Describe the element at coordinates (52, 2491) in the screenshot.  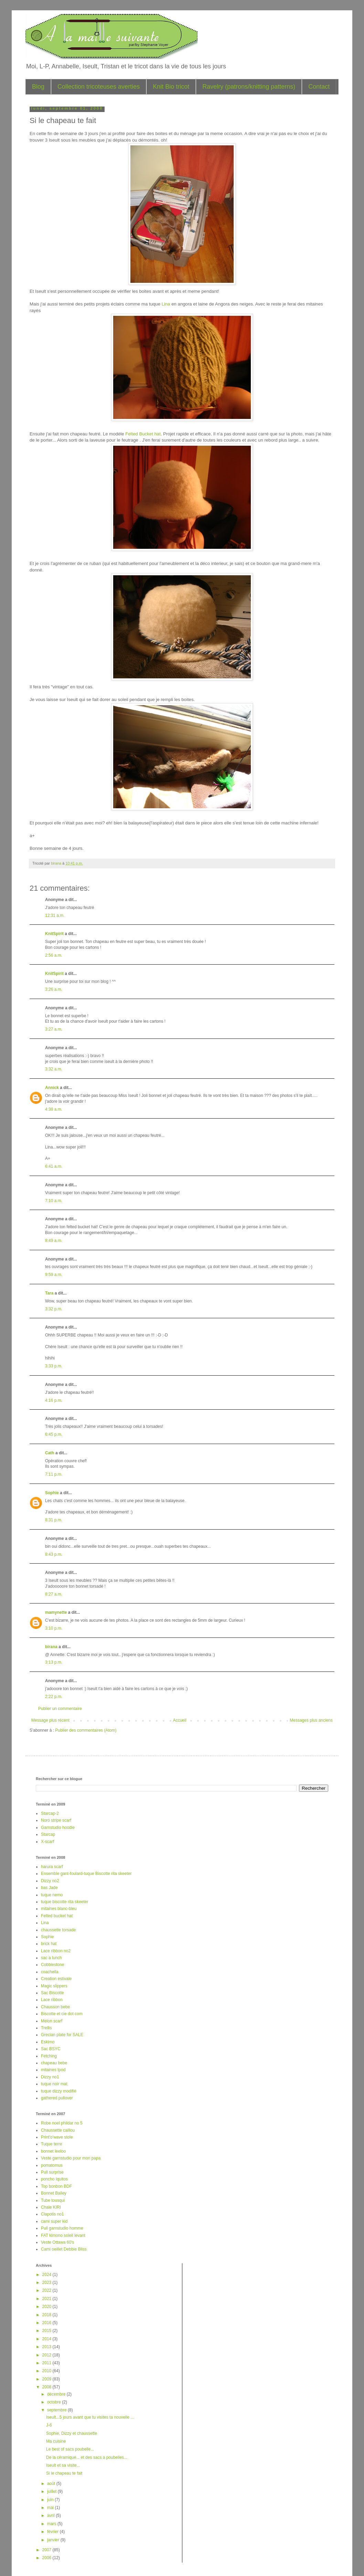
I see `juillet` at that location.